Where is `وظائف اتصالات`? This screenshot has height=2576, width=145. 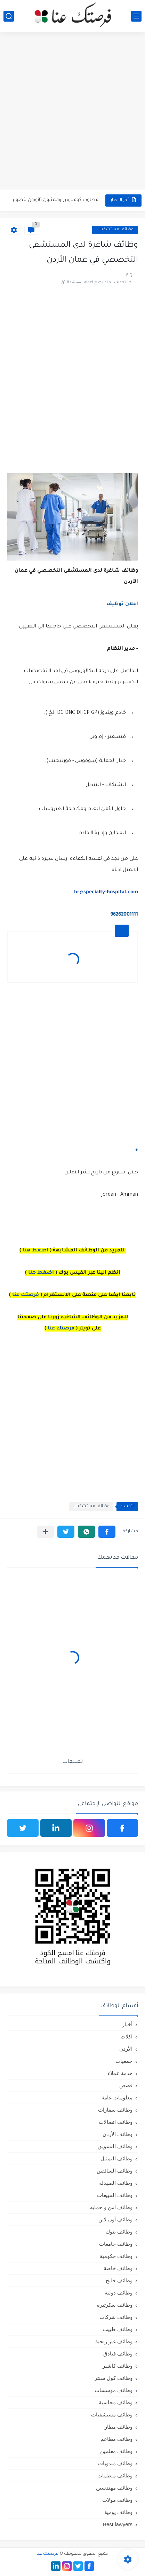 وظائف اتصالات is located at coordinates (115, 2122).